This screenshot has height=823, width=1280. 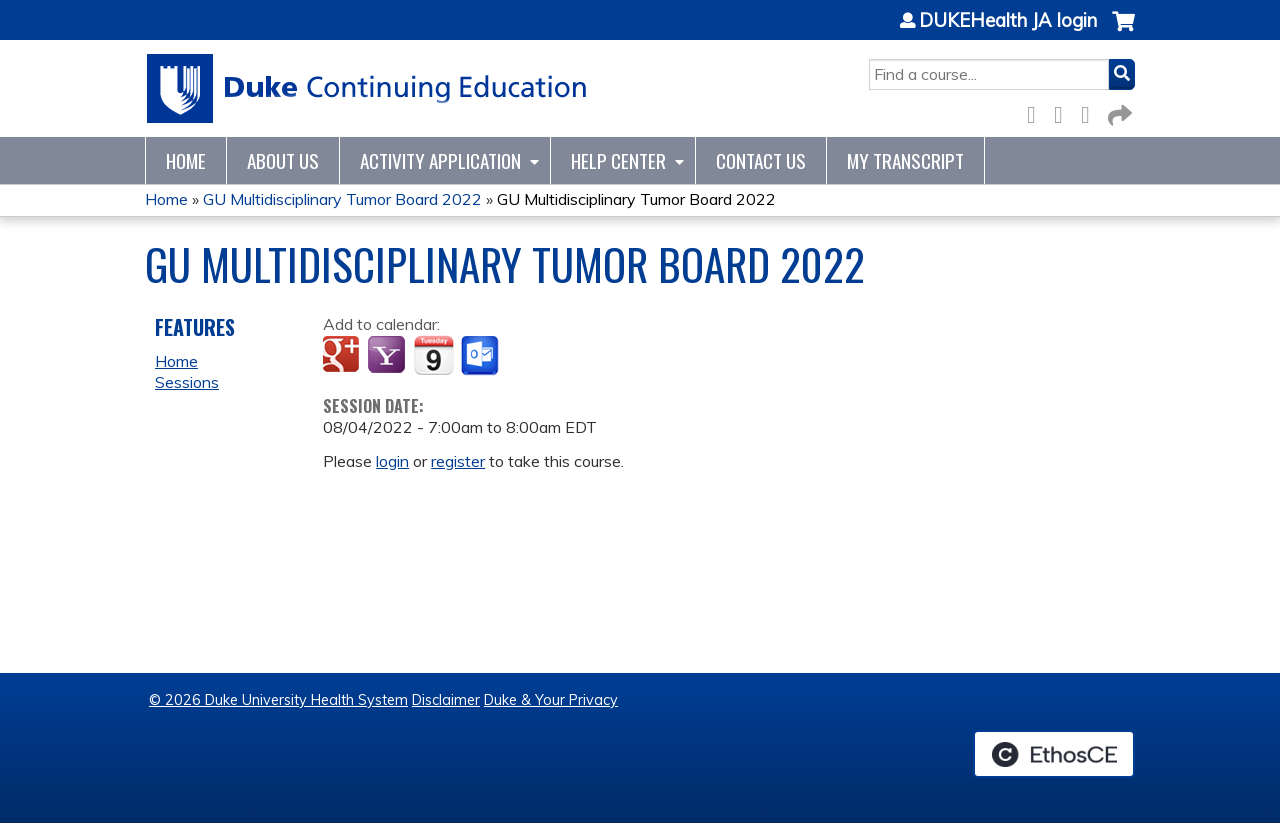 I want to click on Powered by the EthosCE Learning Management System, a continuing education LMS., so click(x=1054, y=754).